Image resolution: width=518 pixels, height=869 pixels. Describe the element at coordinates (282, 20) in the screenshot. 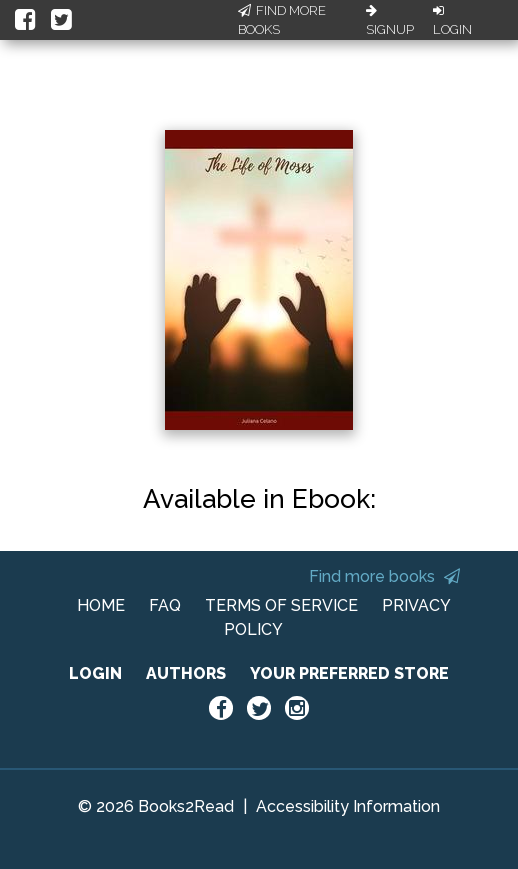

I see `Find More Books` at that location.